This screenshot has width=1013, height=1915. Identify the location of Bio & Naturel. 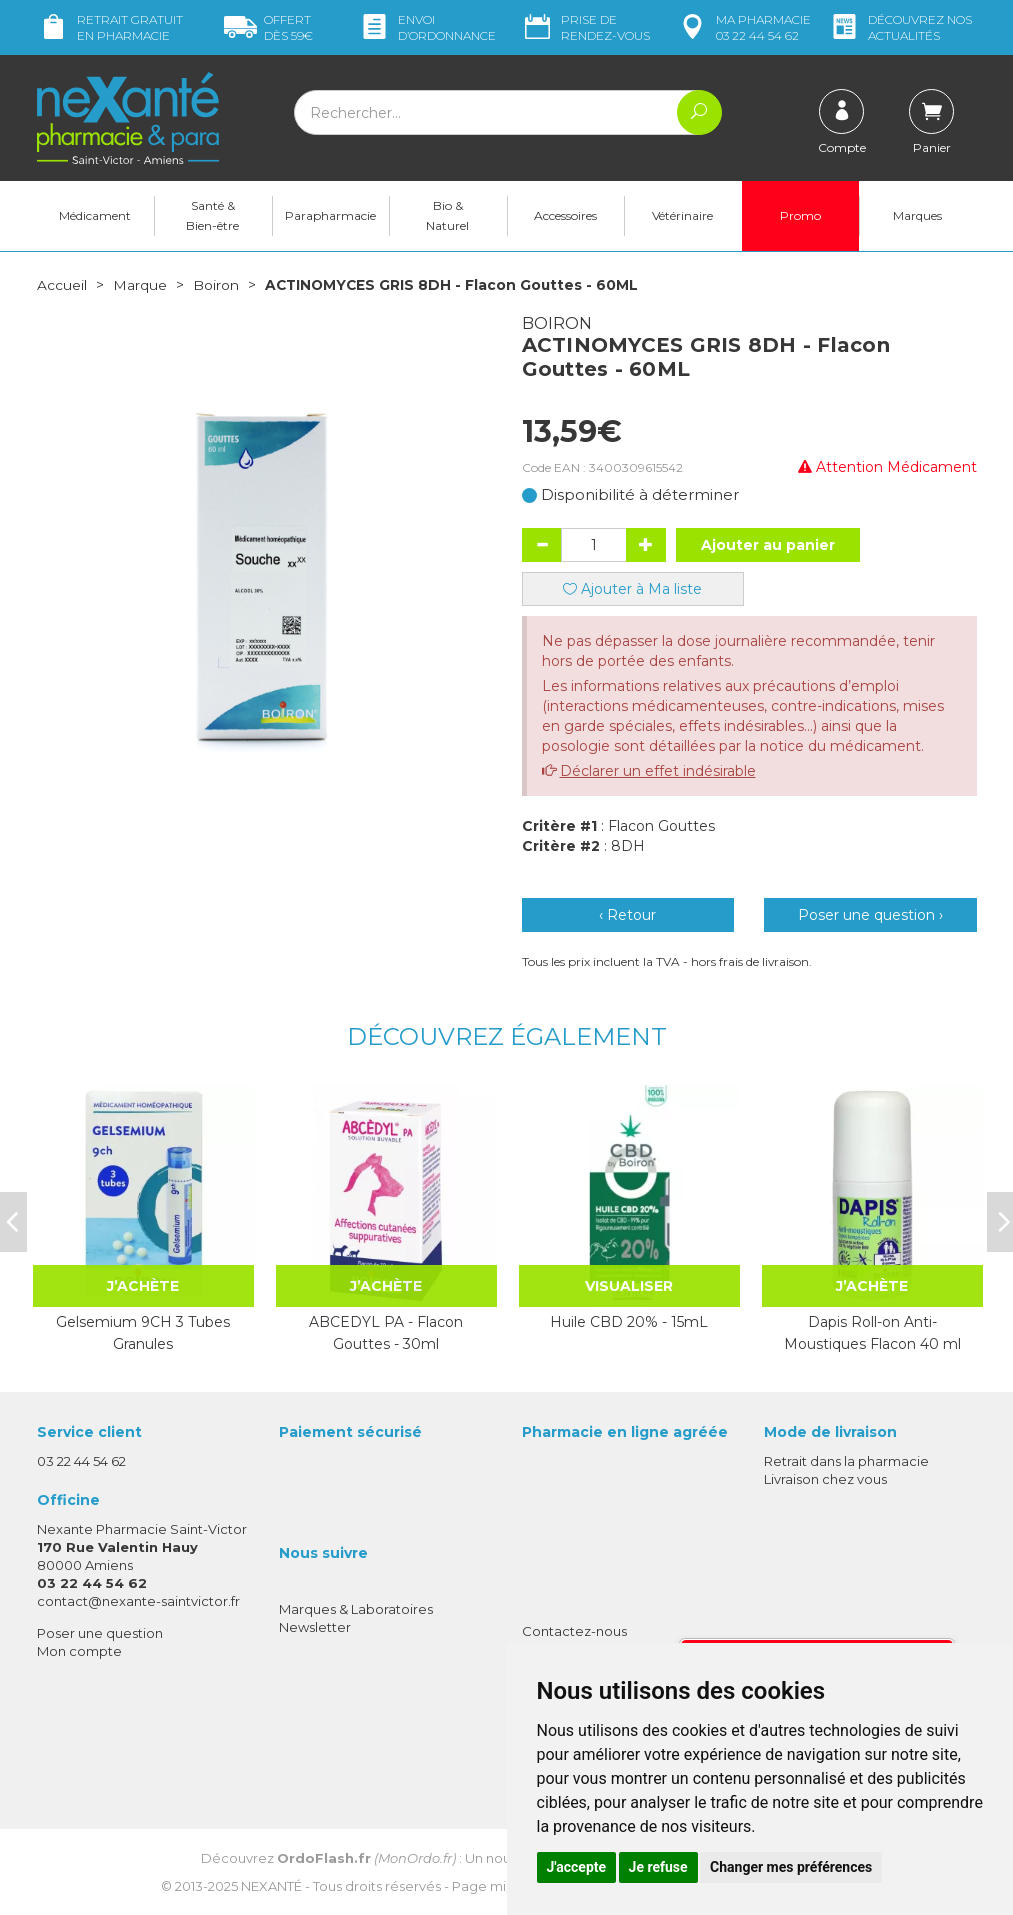
(447, 215).